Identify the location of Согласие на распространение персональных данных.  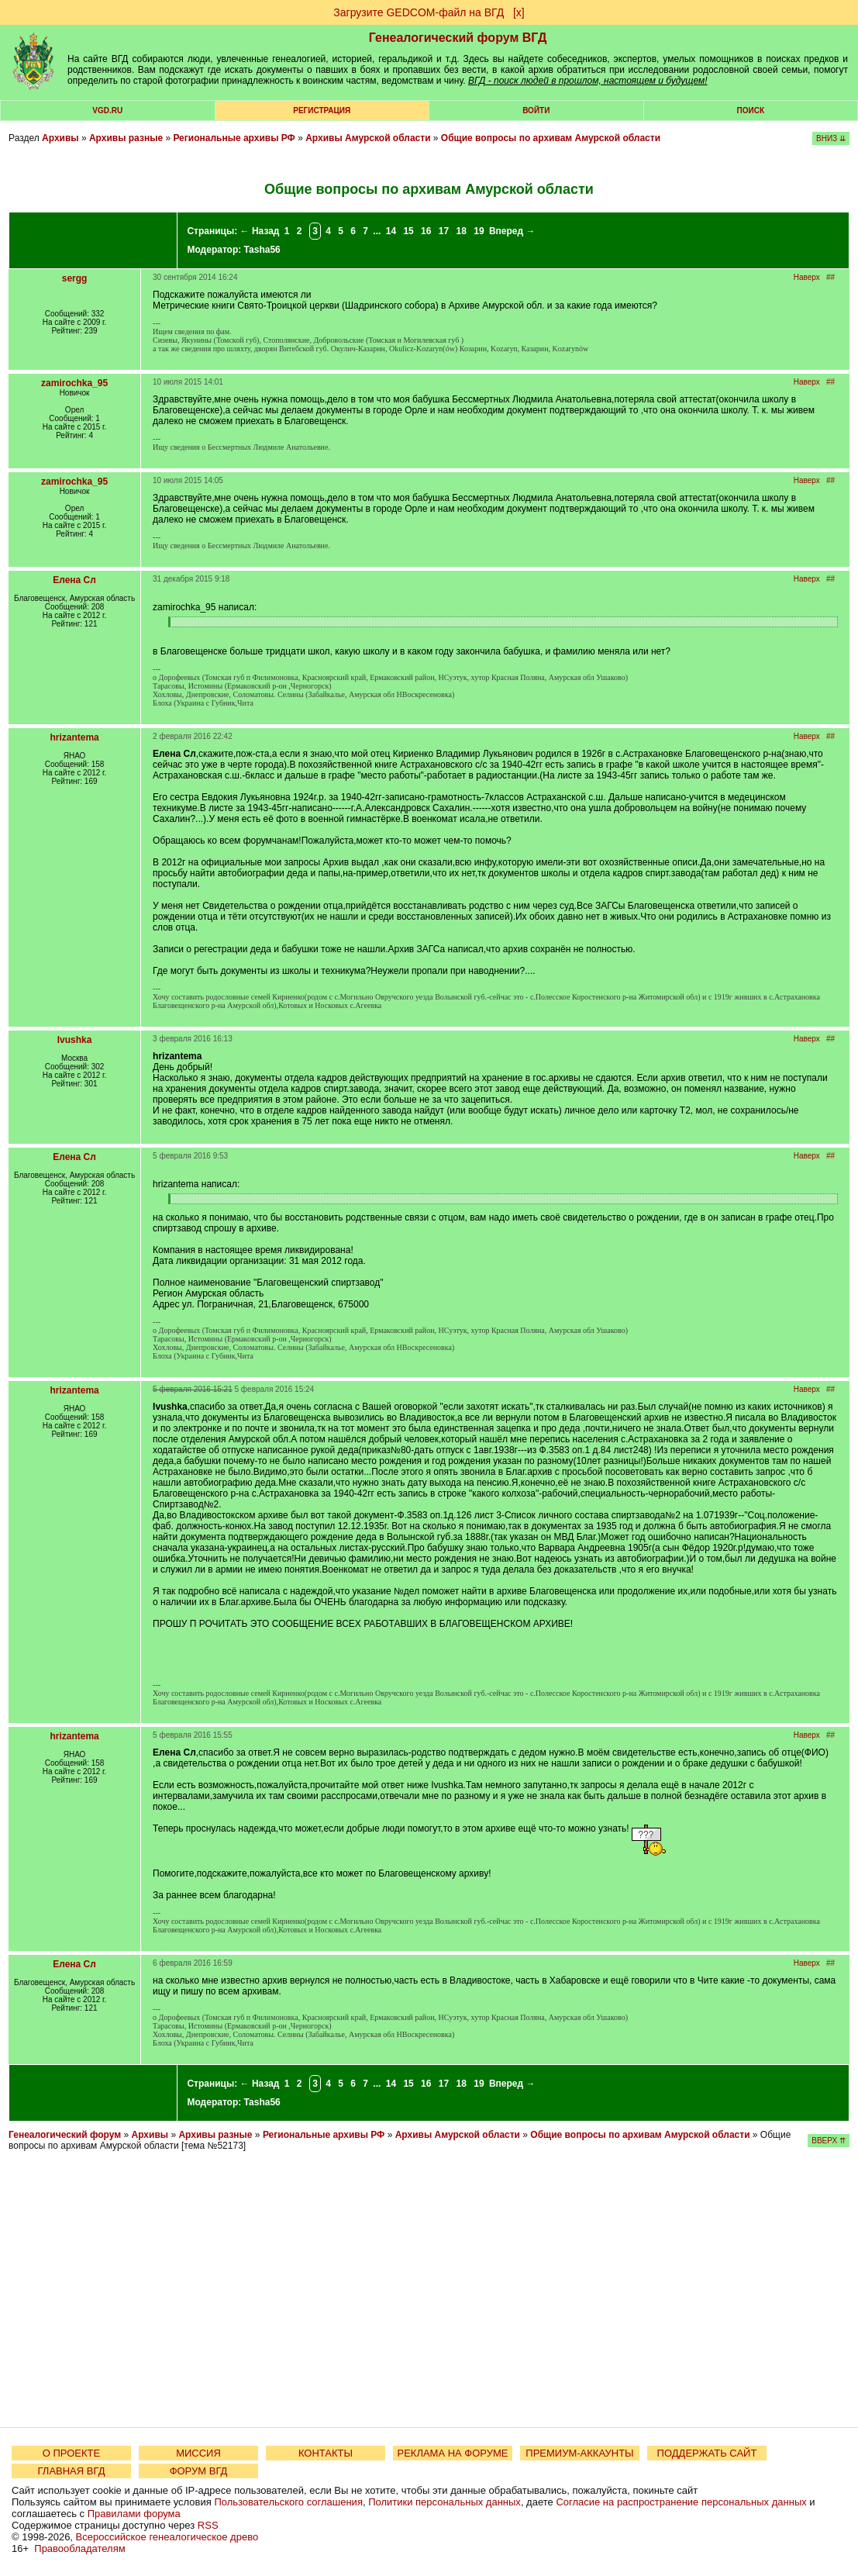
(681, 2502).